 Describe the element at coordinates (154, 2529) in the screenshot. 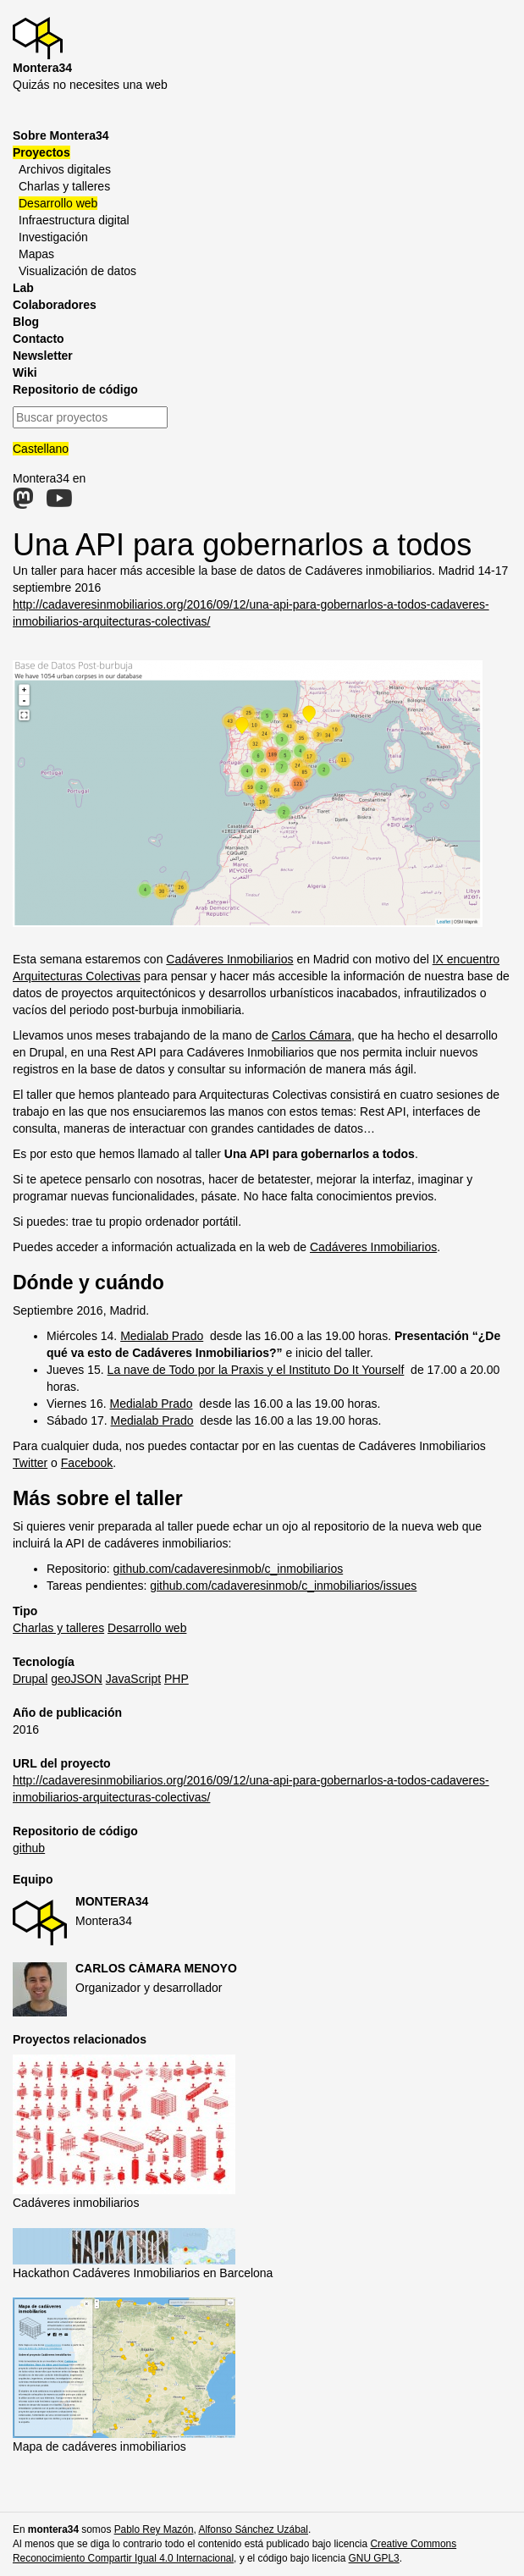

I see `Pablo Rey Mazón` at that location.